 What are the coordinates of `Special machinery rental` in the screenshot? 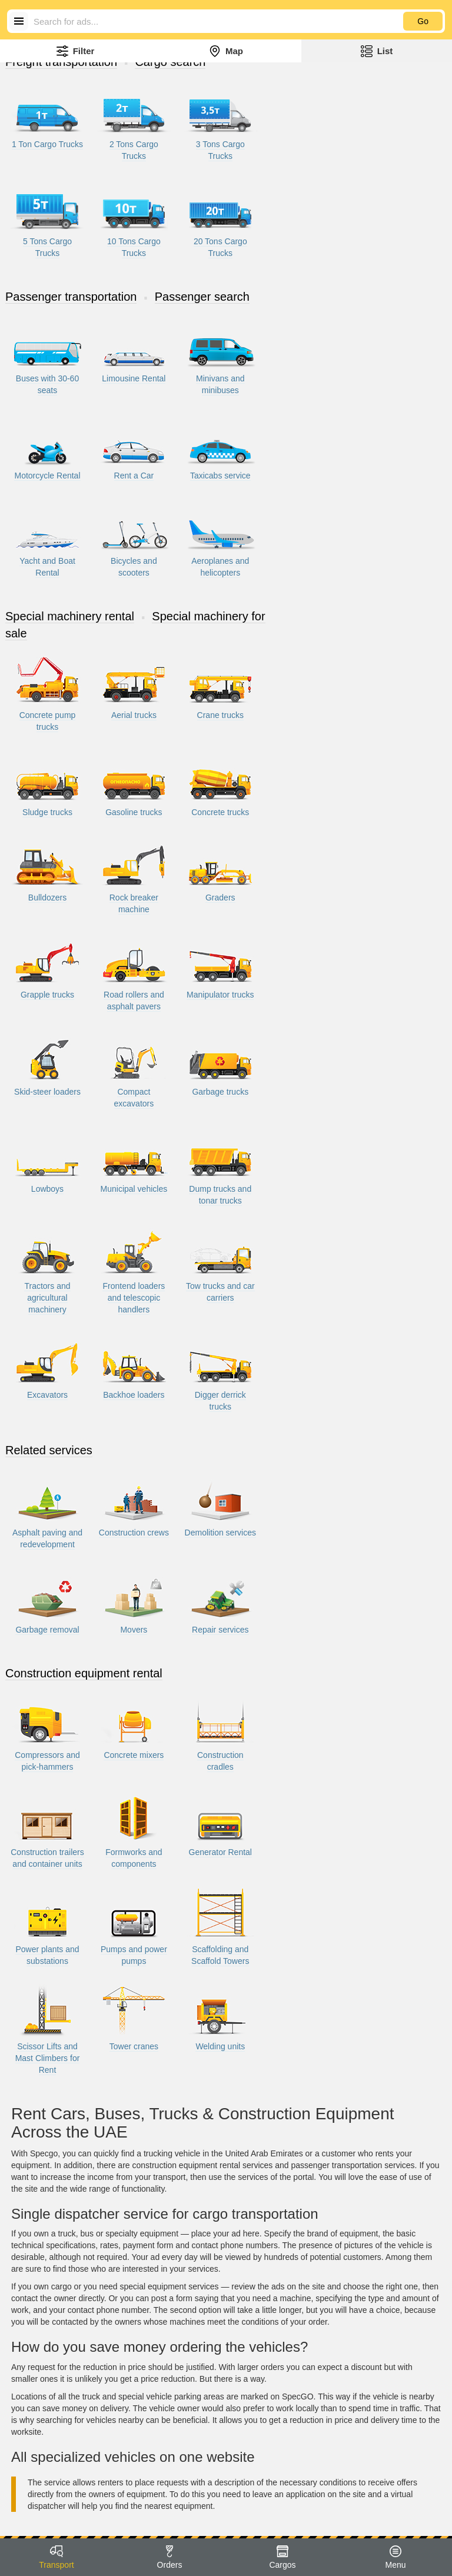 It's located at (69, 616).